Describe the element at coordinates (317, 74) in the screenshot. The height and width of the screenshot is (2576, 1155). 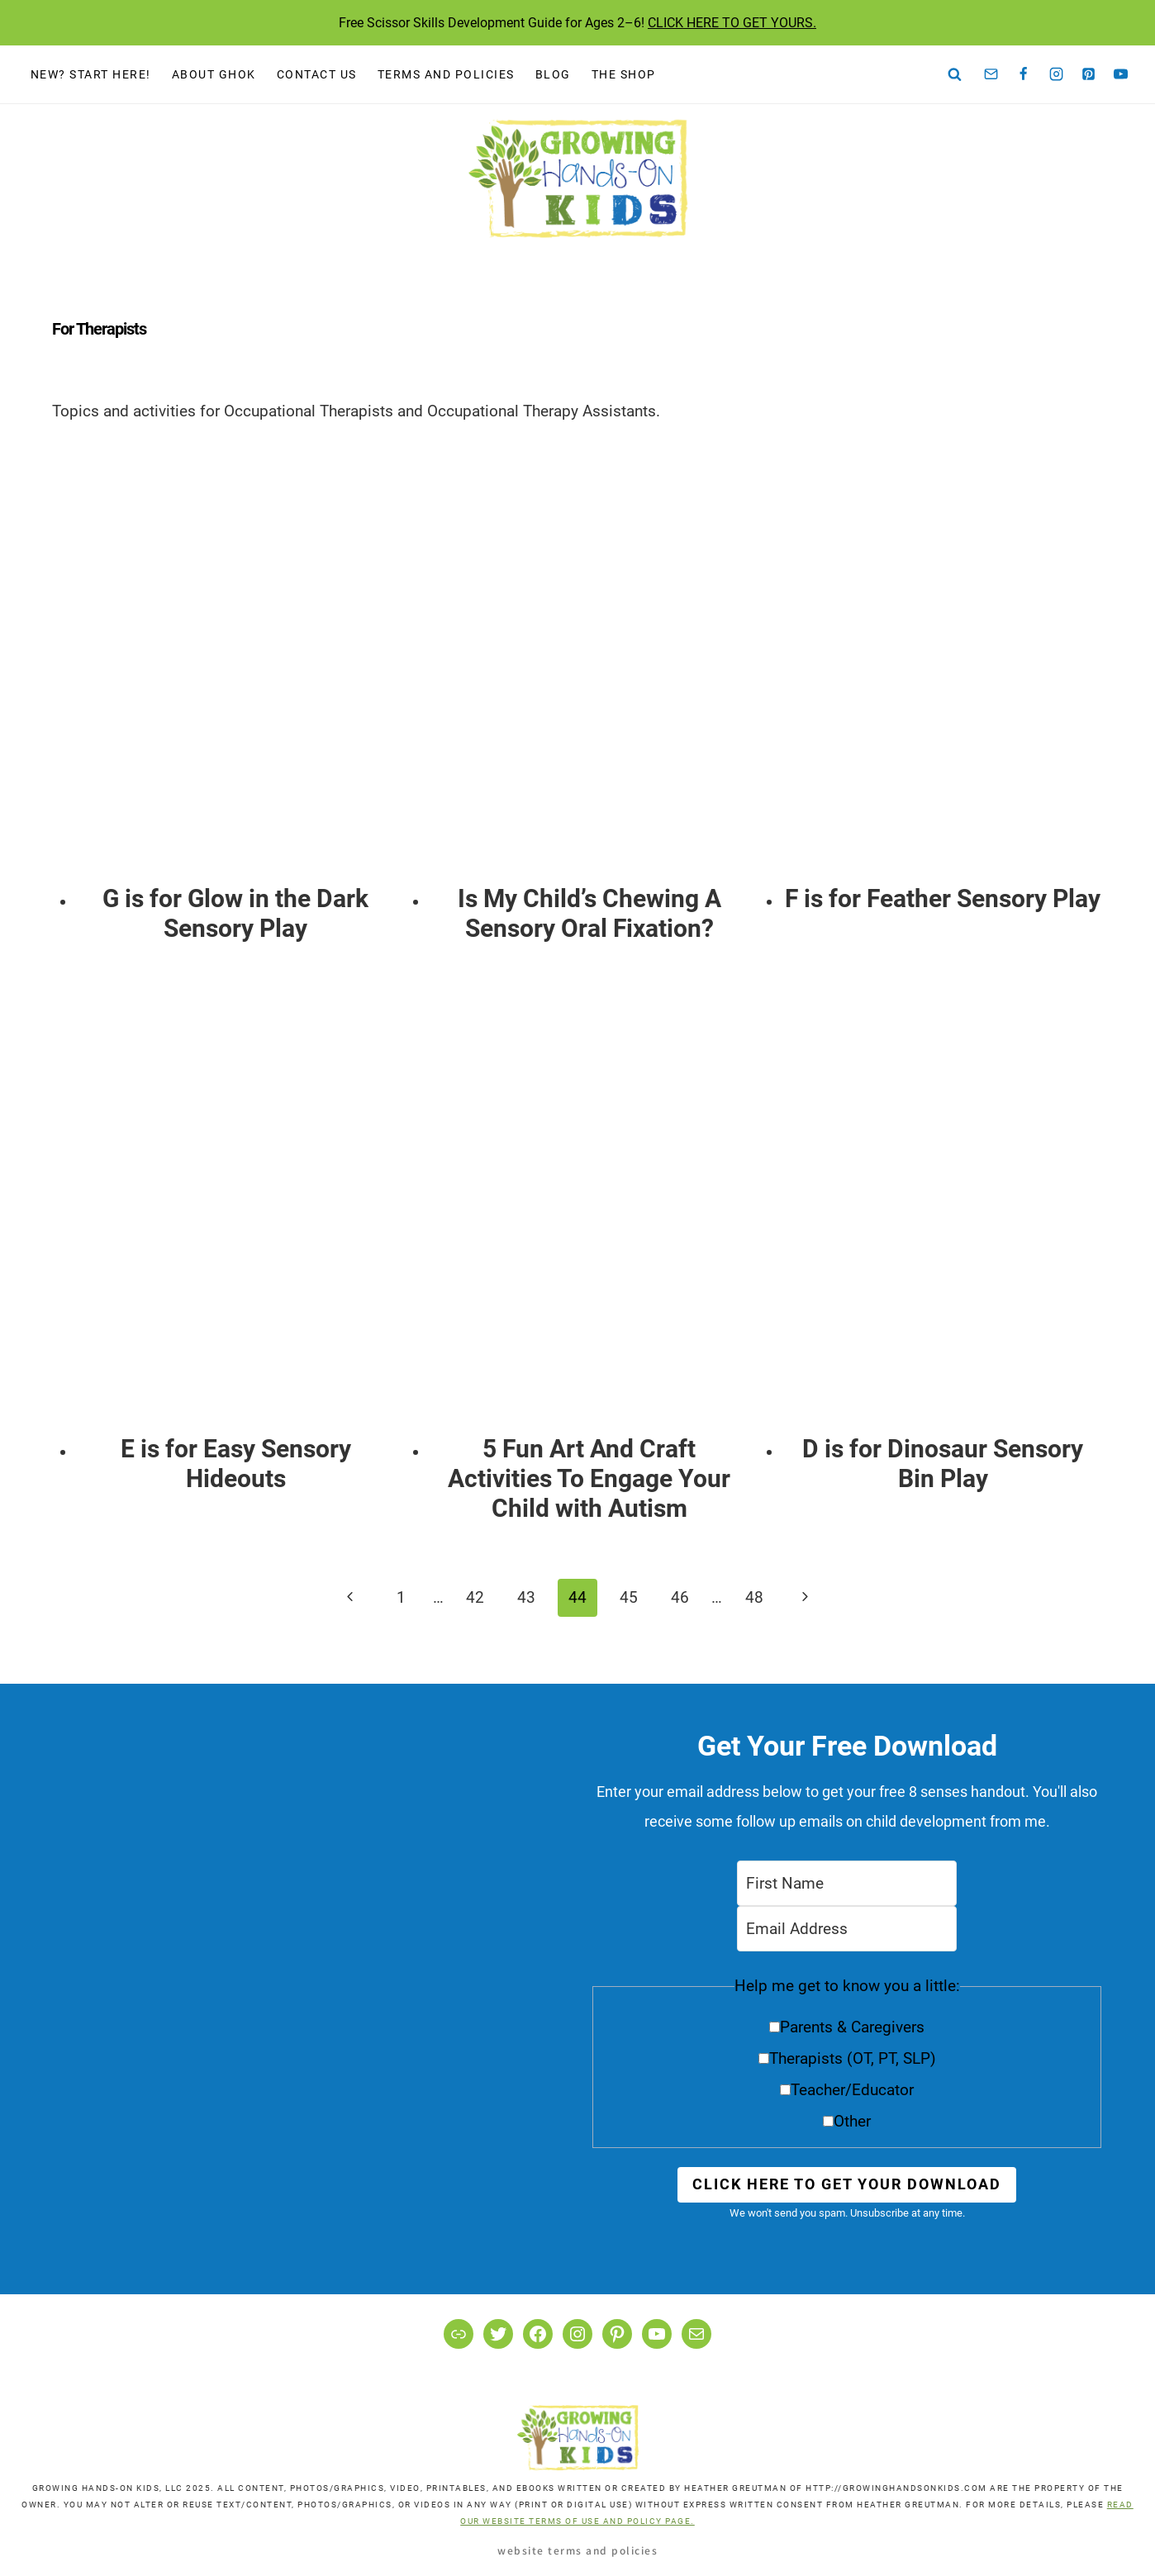
I see `Contact Us` at that location.